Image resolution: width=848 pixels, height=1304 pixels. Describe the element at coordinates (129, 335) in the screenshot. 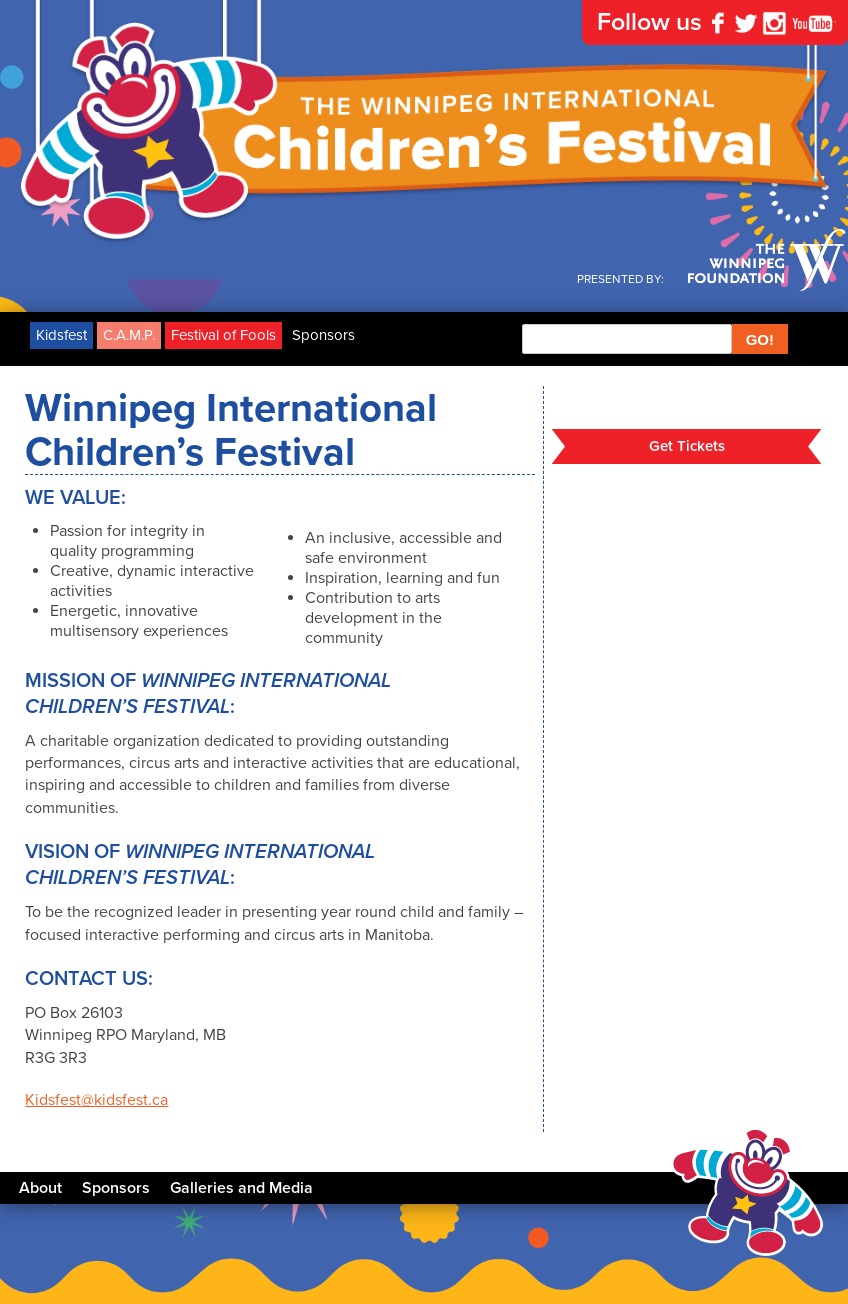

I see `C.A.M.P.` at that location.